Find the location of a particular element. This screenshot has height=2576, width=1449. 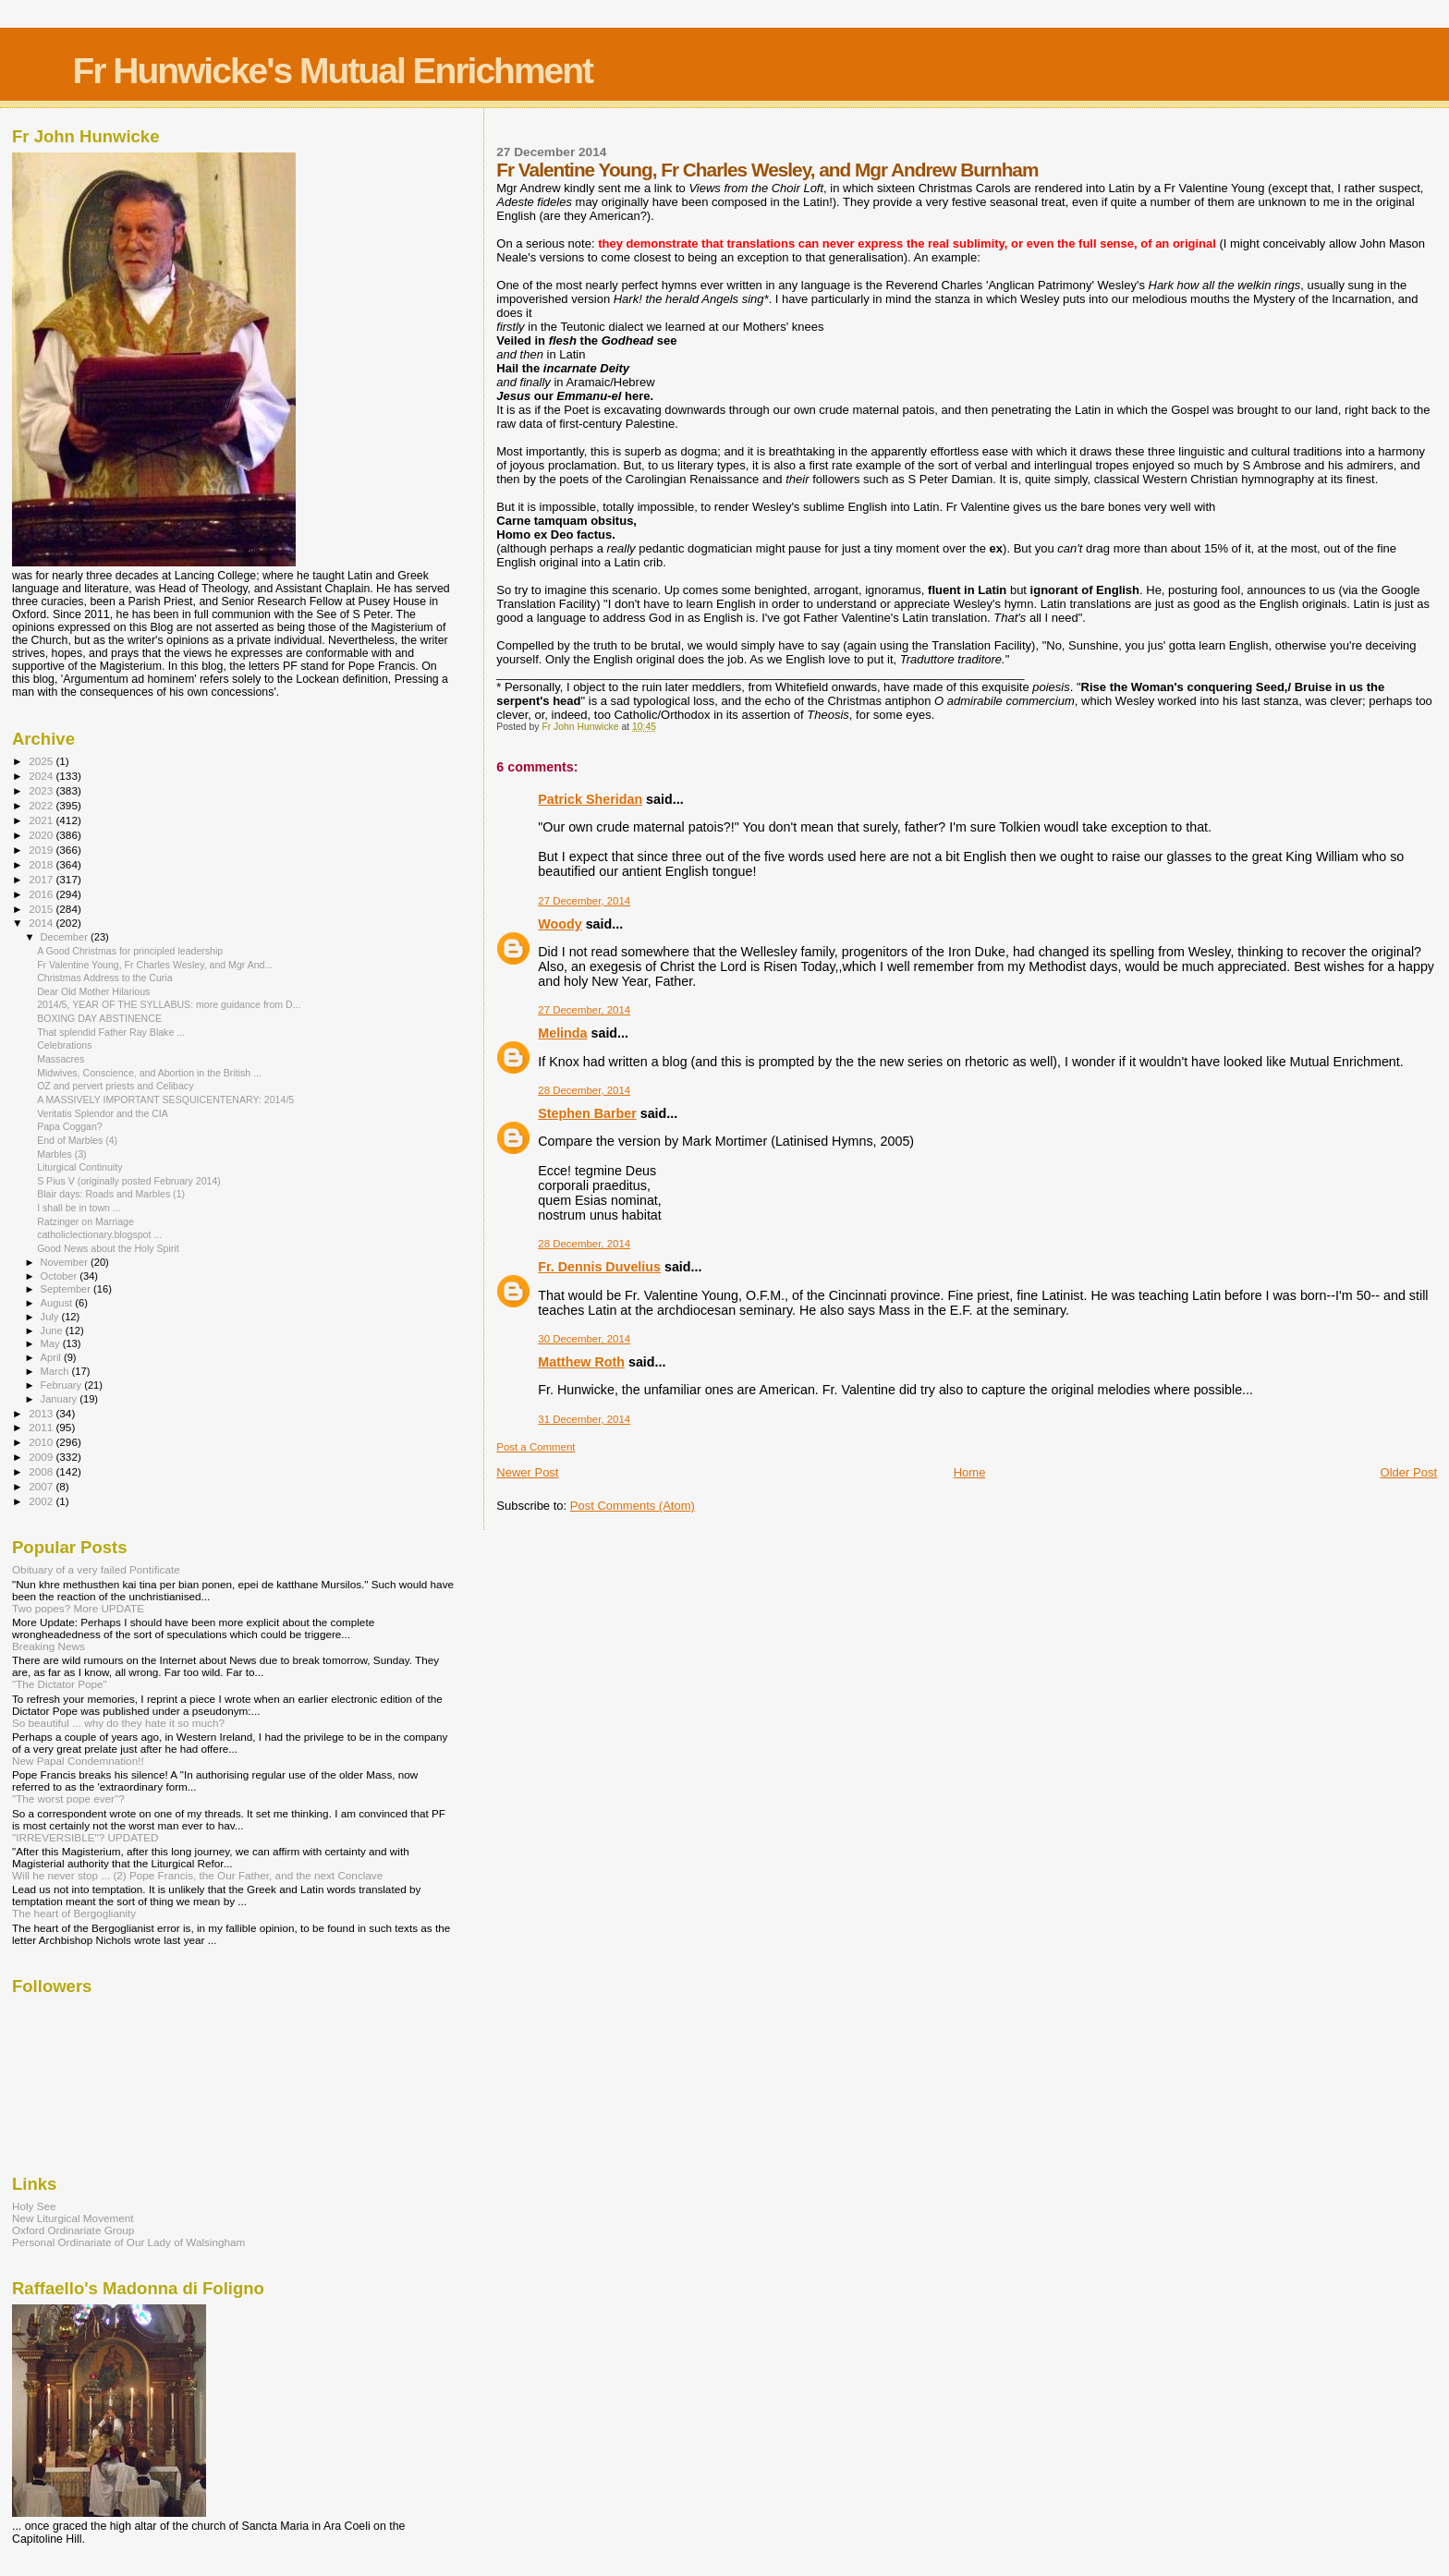

July is located at coordinates (51, 1316).